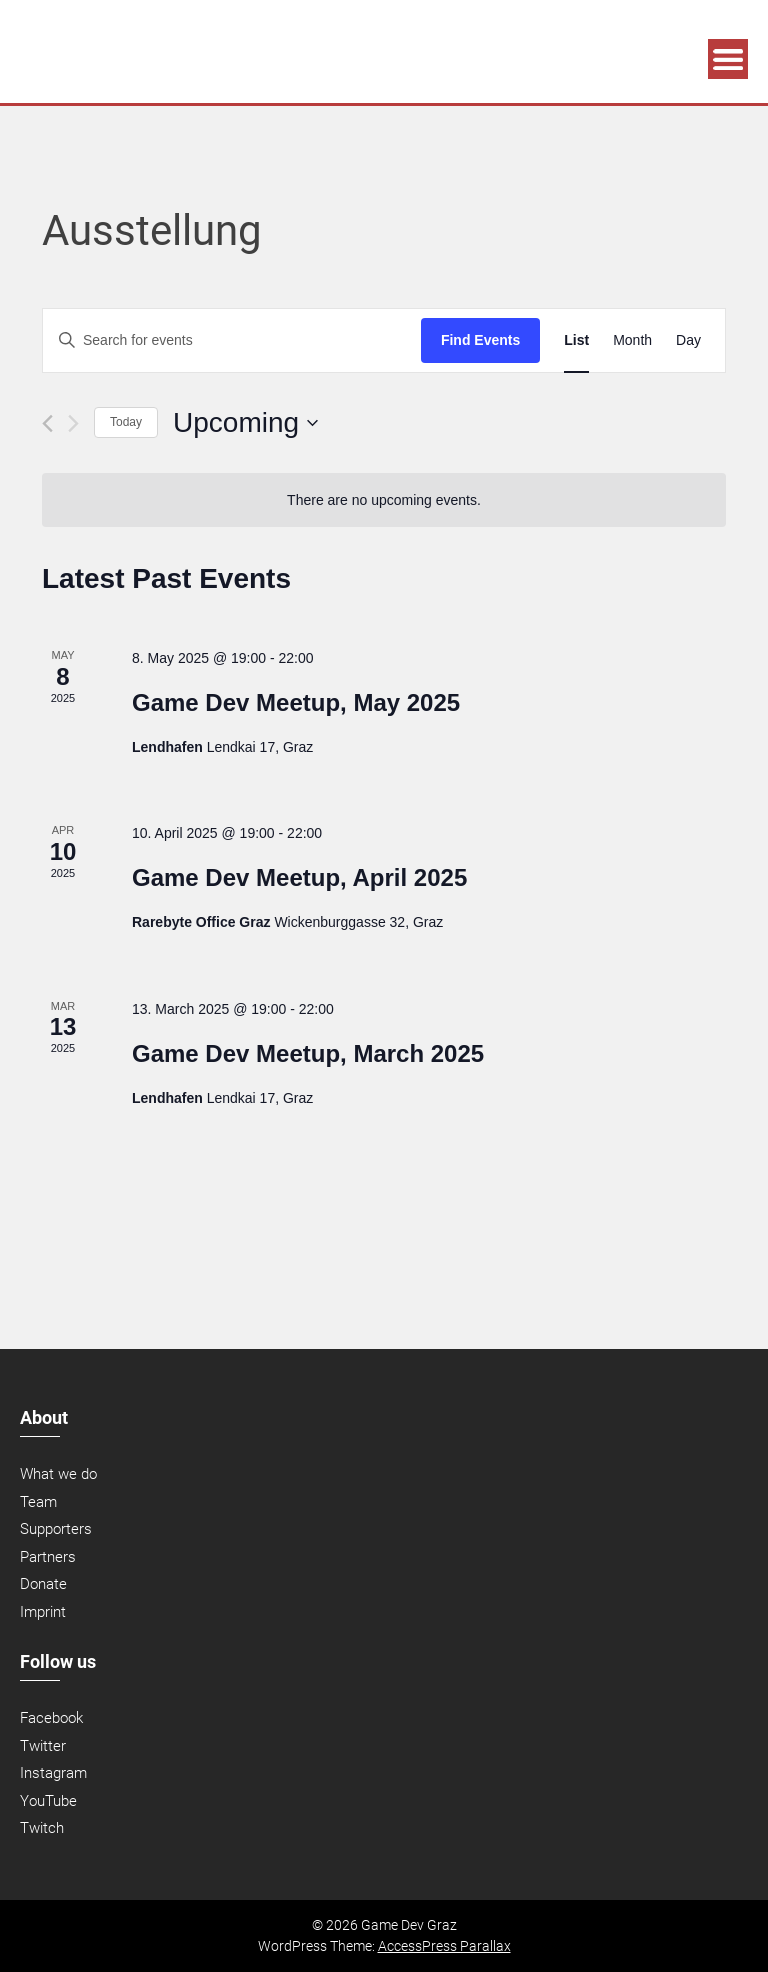 The height and width of the screenshot is (1972, 768). Describe the element at coordinates (43, 1584) in the screenshot. I see `Donate` at that location.